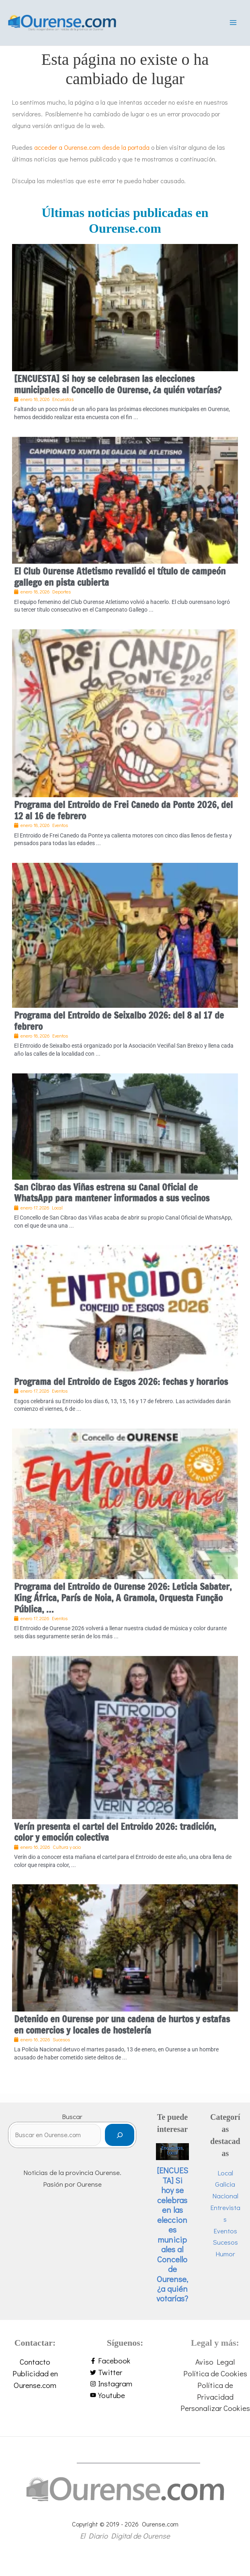  Describe the element at coordinates (125, 2391) in the screenshot. I see `[instagram]` at that location.